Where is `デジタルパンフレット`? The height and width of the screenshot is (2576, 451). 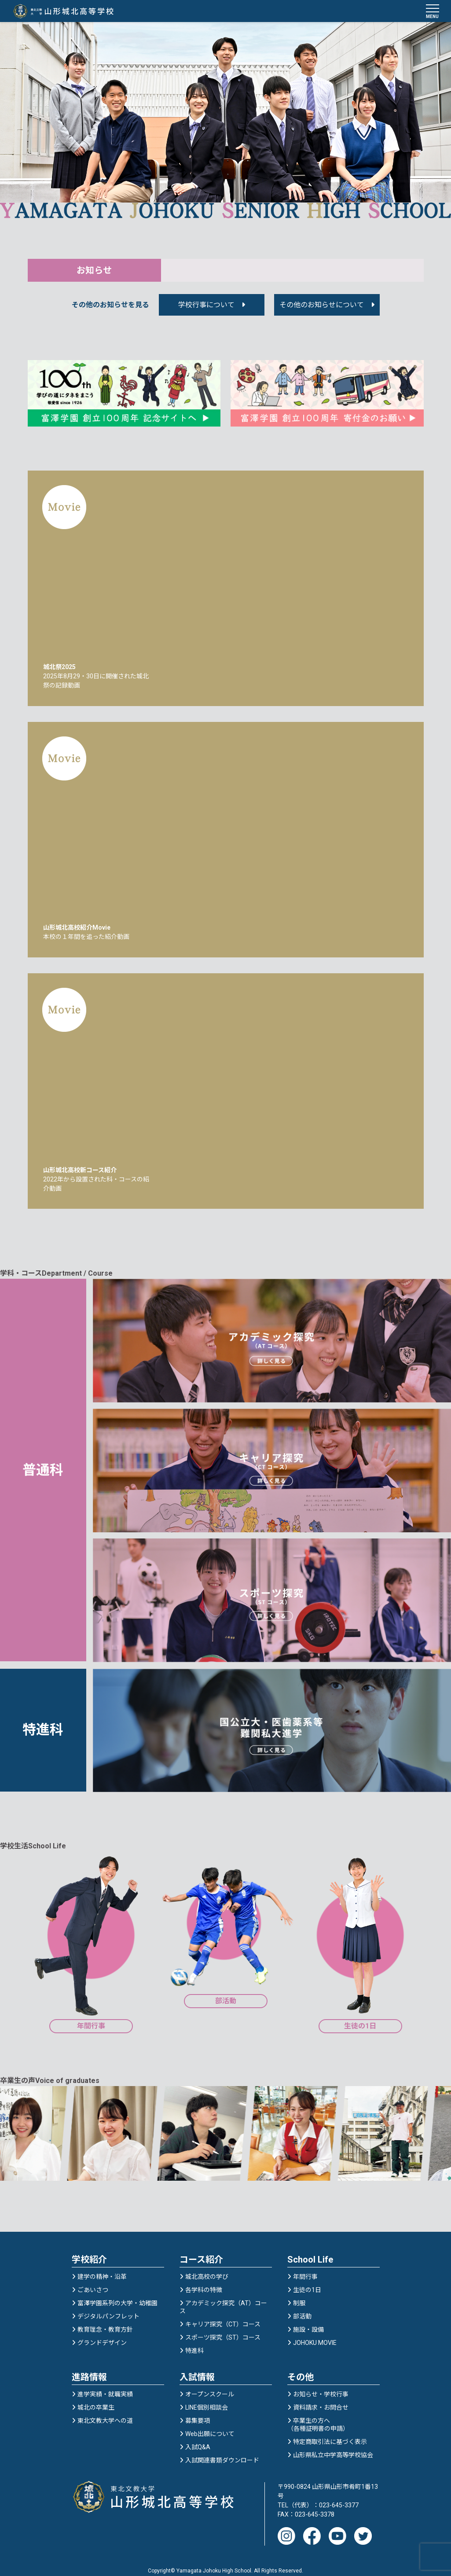 デジタルパンフレット is located at coordinates (108, 2307).